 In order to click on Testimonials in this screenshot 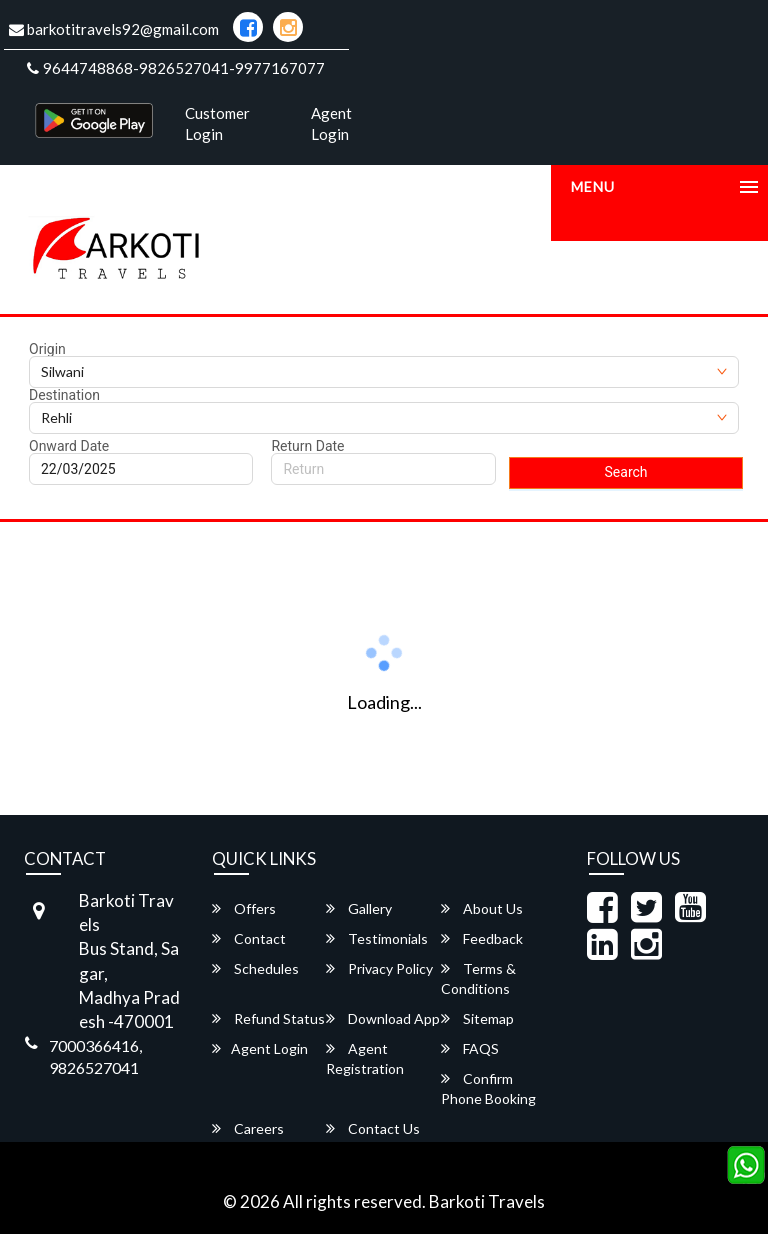, I will do `click(377, 938)`.